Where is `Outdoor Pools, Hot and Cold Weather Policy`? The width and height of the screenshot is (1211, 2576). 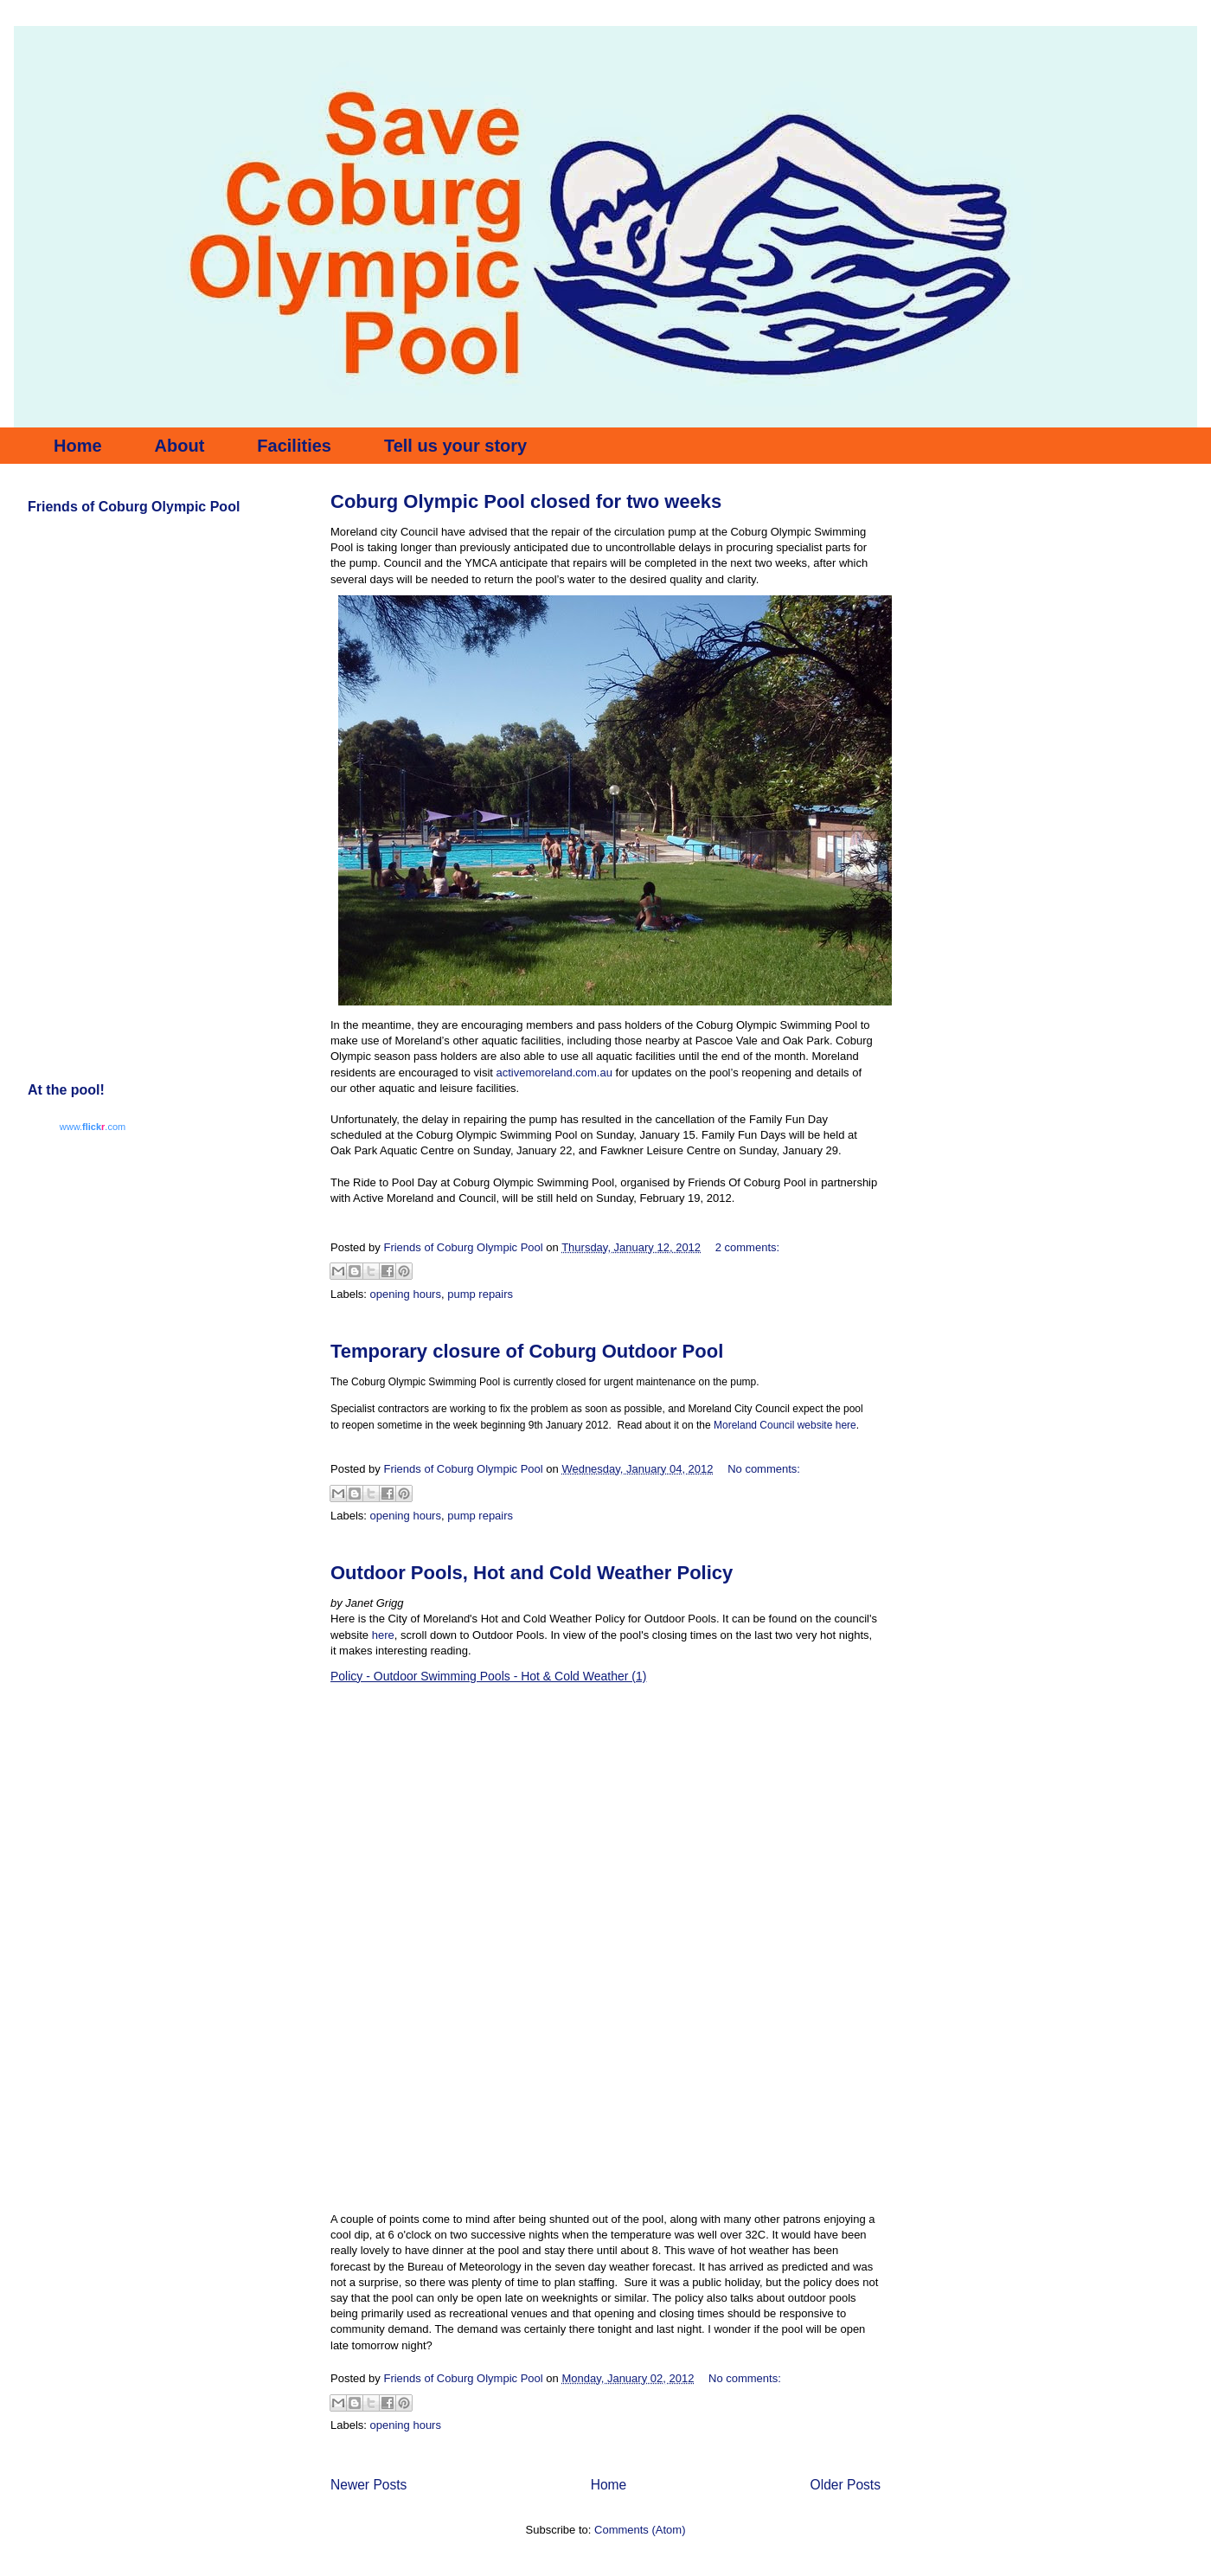 Outdoor Pools, Hot and Cold Weather Policy is located at coordinates (531, 1573).